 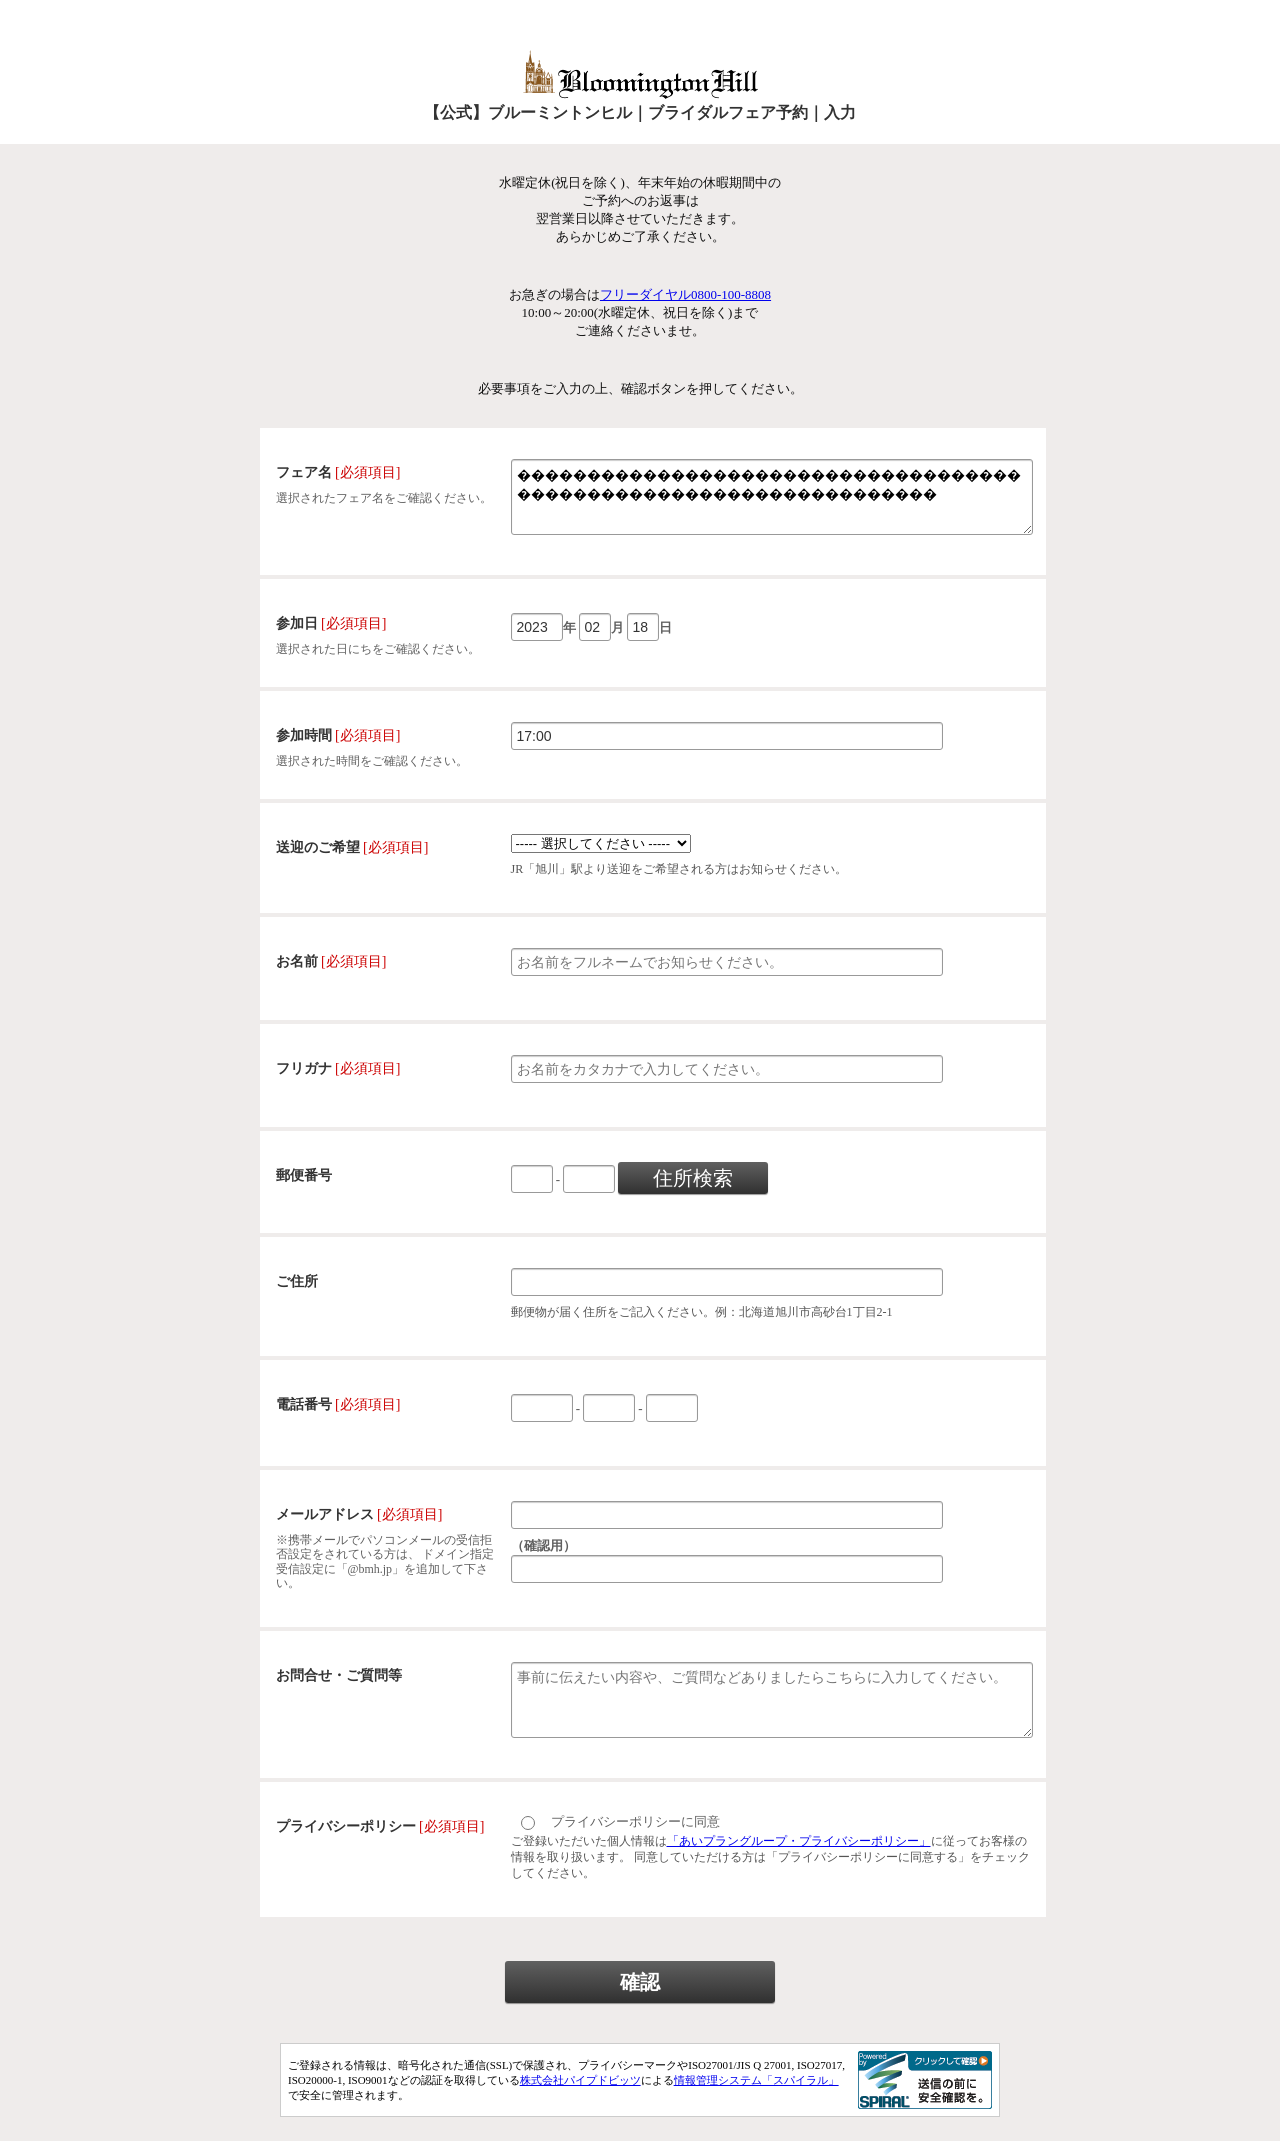 I want to click on 情報管理システム「スパイラル」, so click(x=756, y=2104).